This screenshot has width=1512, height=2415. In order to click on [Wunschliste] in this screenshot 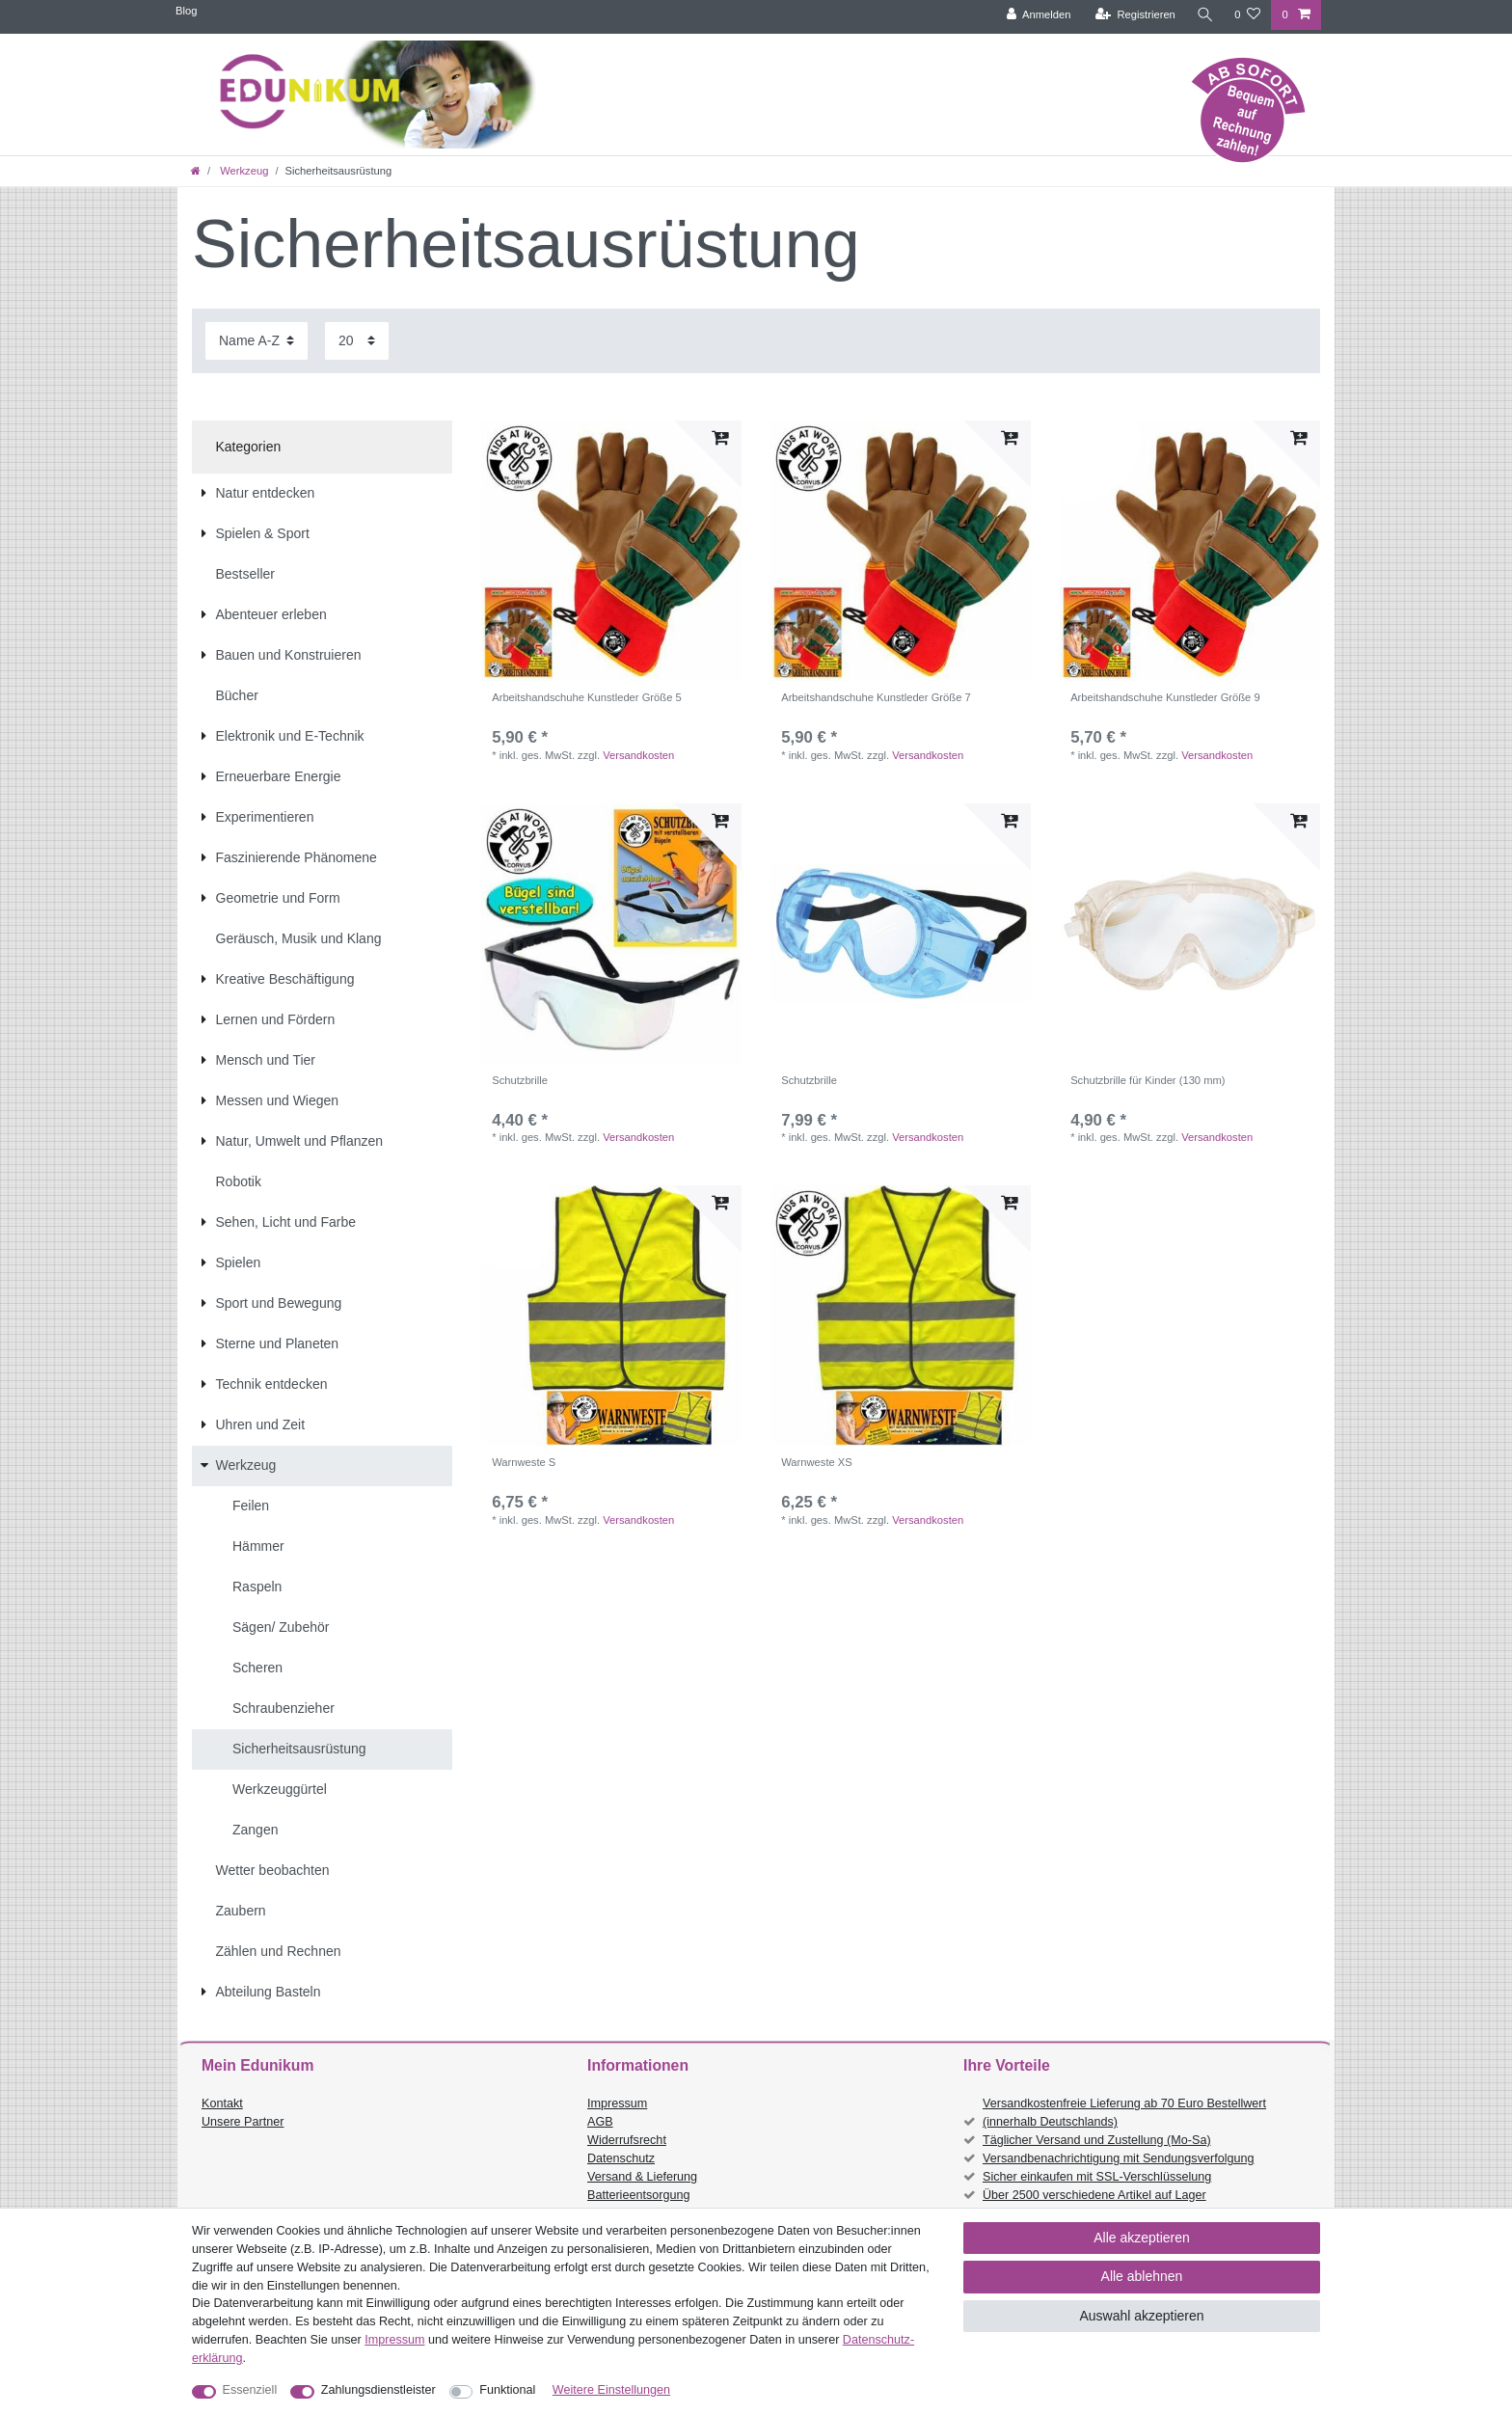, I will do `click(1247, 15)`.